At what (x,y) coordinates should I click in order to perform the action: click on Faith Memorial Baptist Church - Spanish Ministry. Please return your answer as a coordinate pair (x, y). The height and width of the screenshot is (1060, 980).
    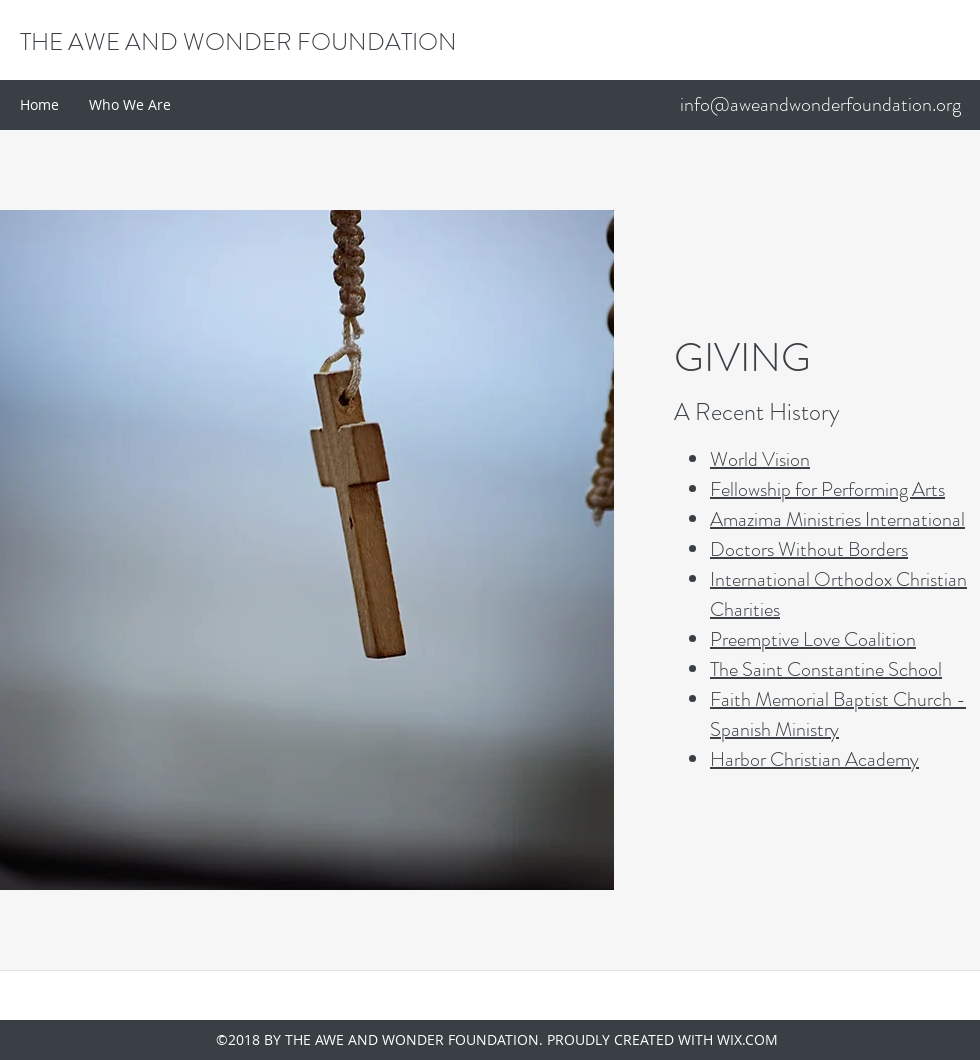
    Looking at the image, I should click on (838, 714).